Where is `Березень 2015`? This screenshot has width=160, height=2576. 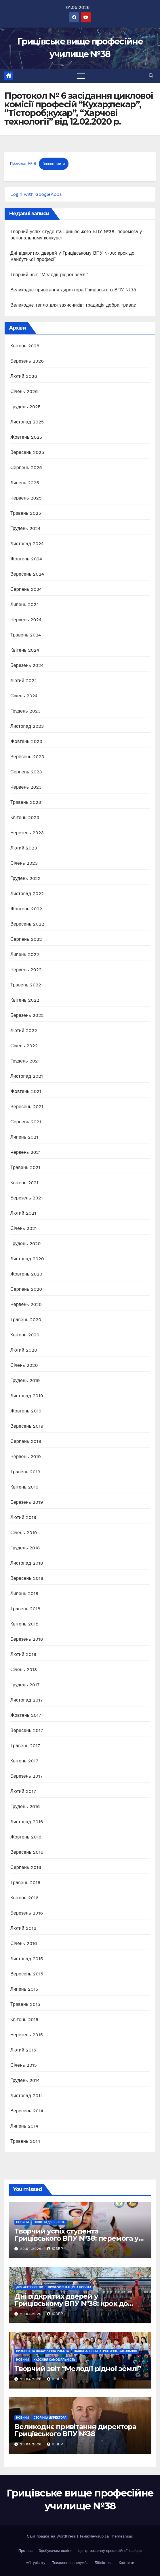 Березень 2015 is located at coordinates (26, 2034).